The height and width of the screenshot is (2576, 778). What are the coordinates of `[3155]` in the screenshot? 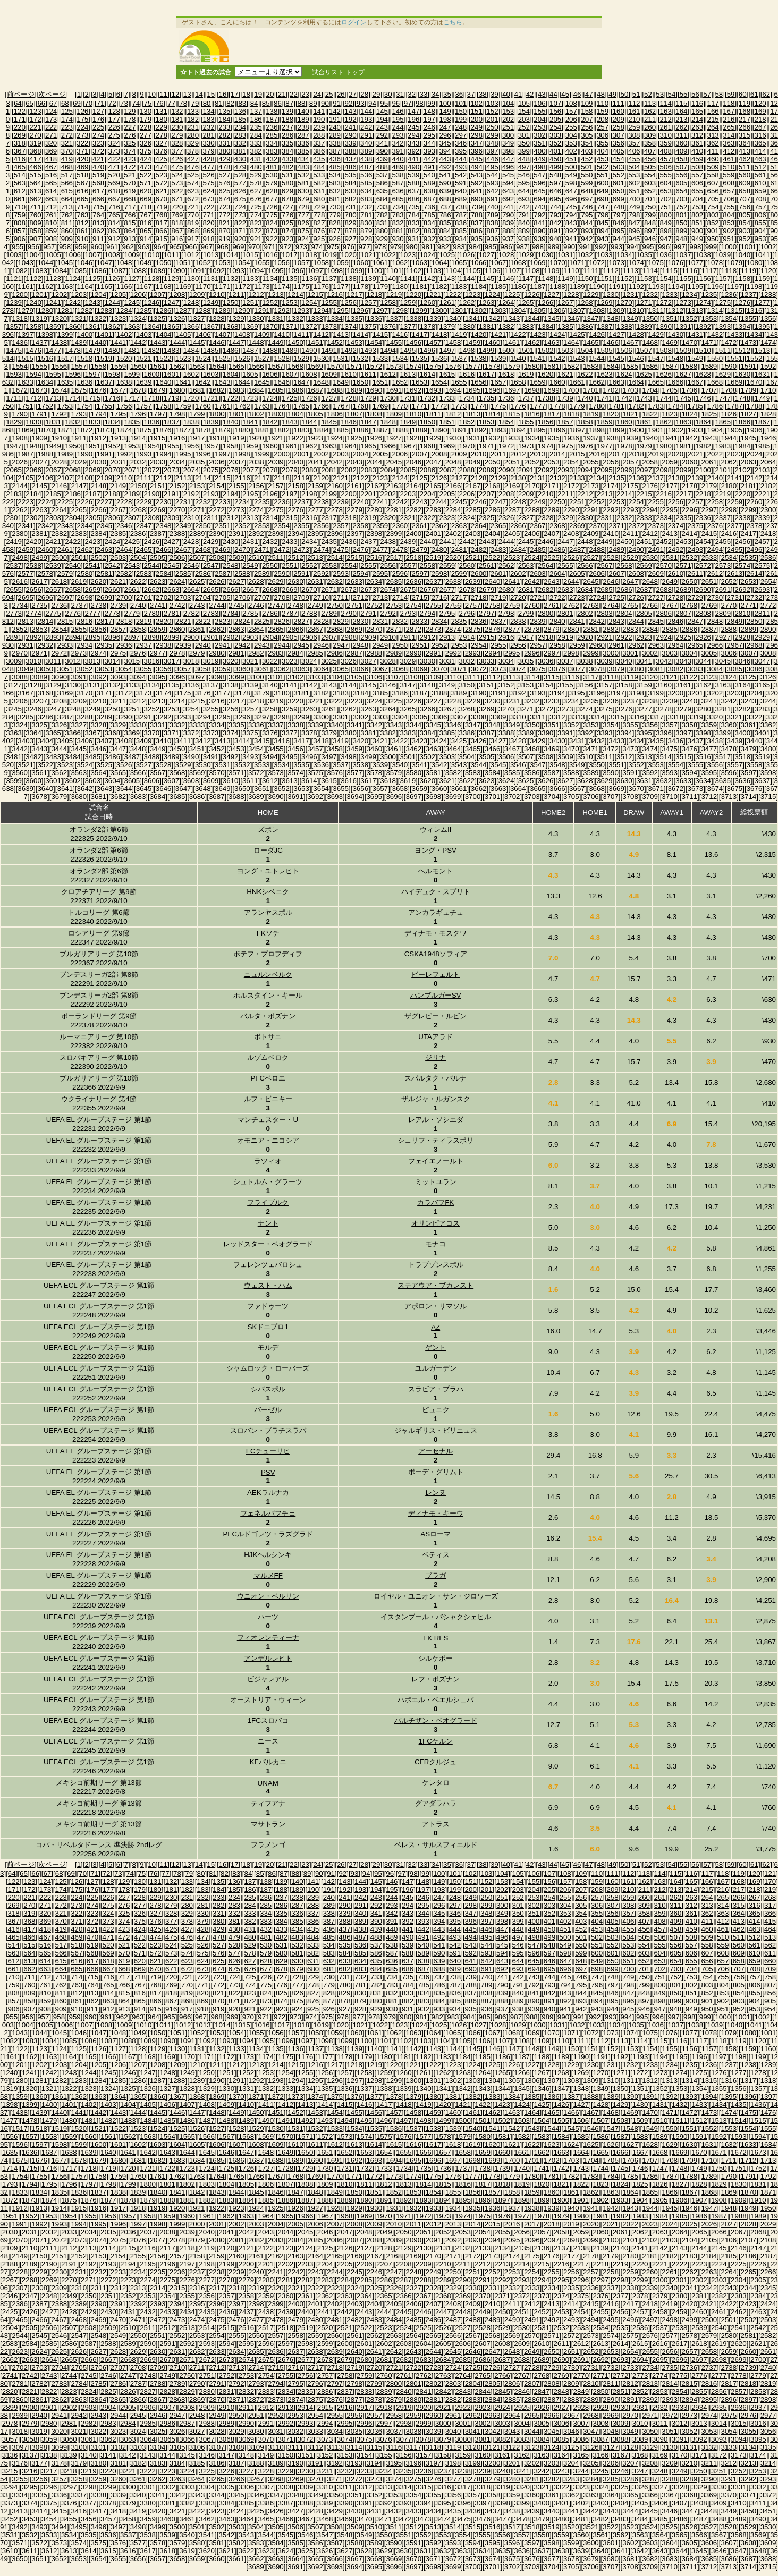 It's located at (565, 685).